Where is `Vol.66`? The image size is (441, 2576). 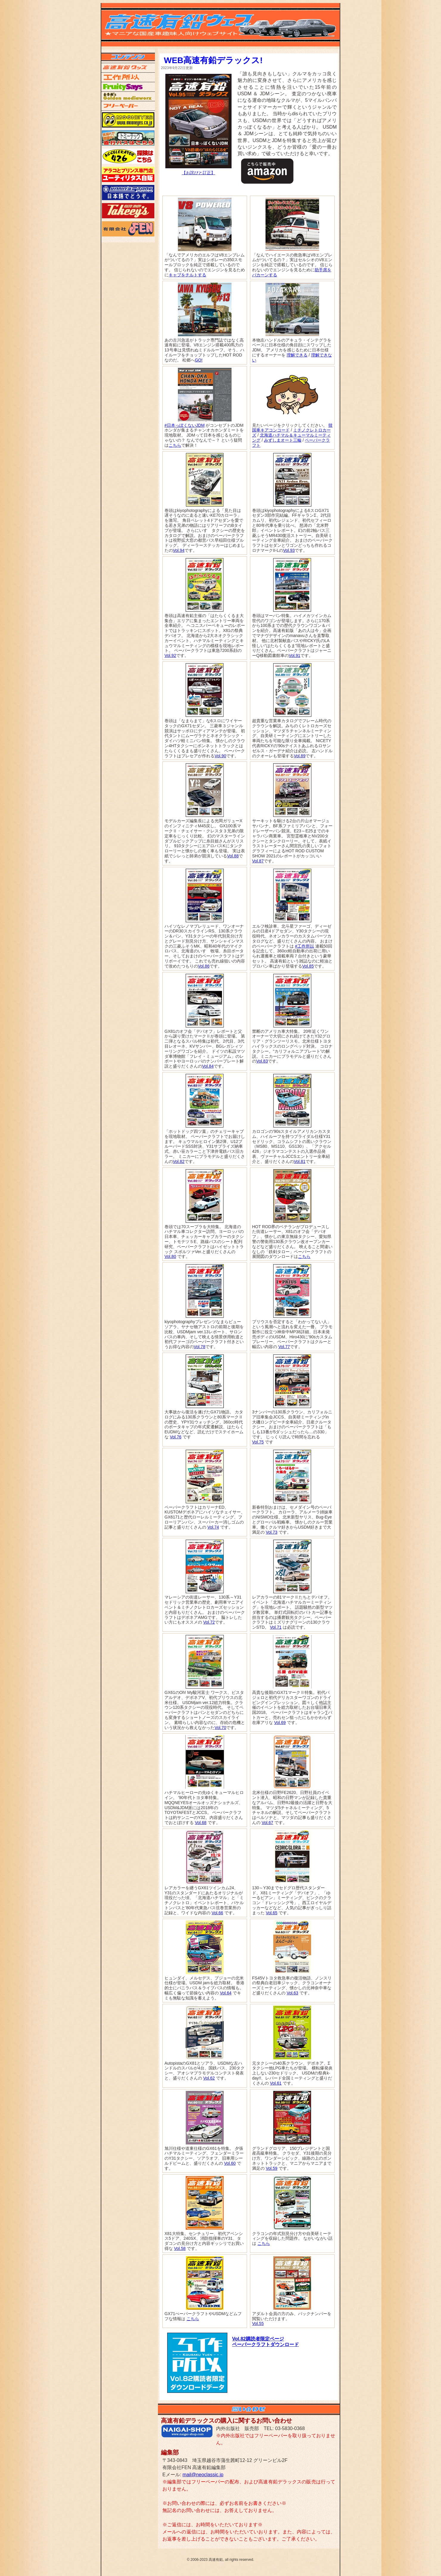
Vol.66 is located at coordinates (217, 1912).